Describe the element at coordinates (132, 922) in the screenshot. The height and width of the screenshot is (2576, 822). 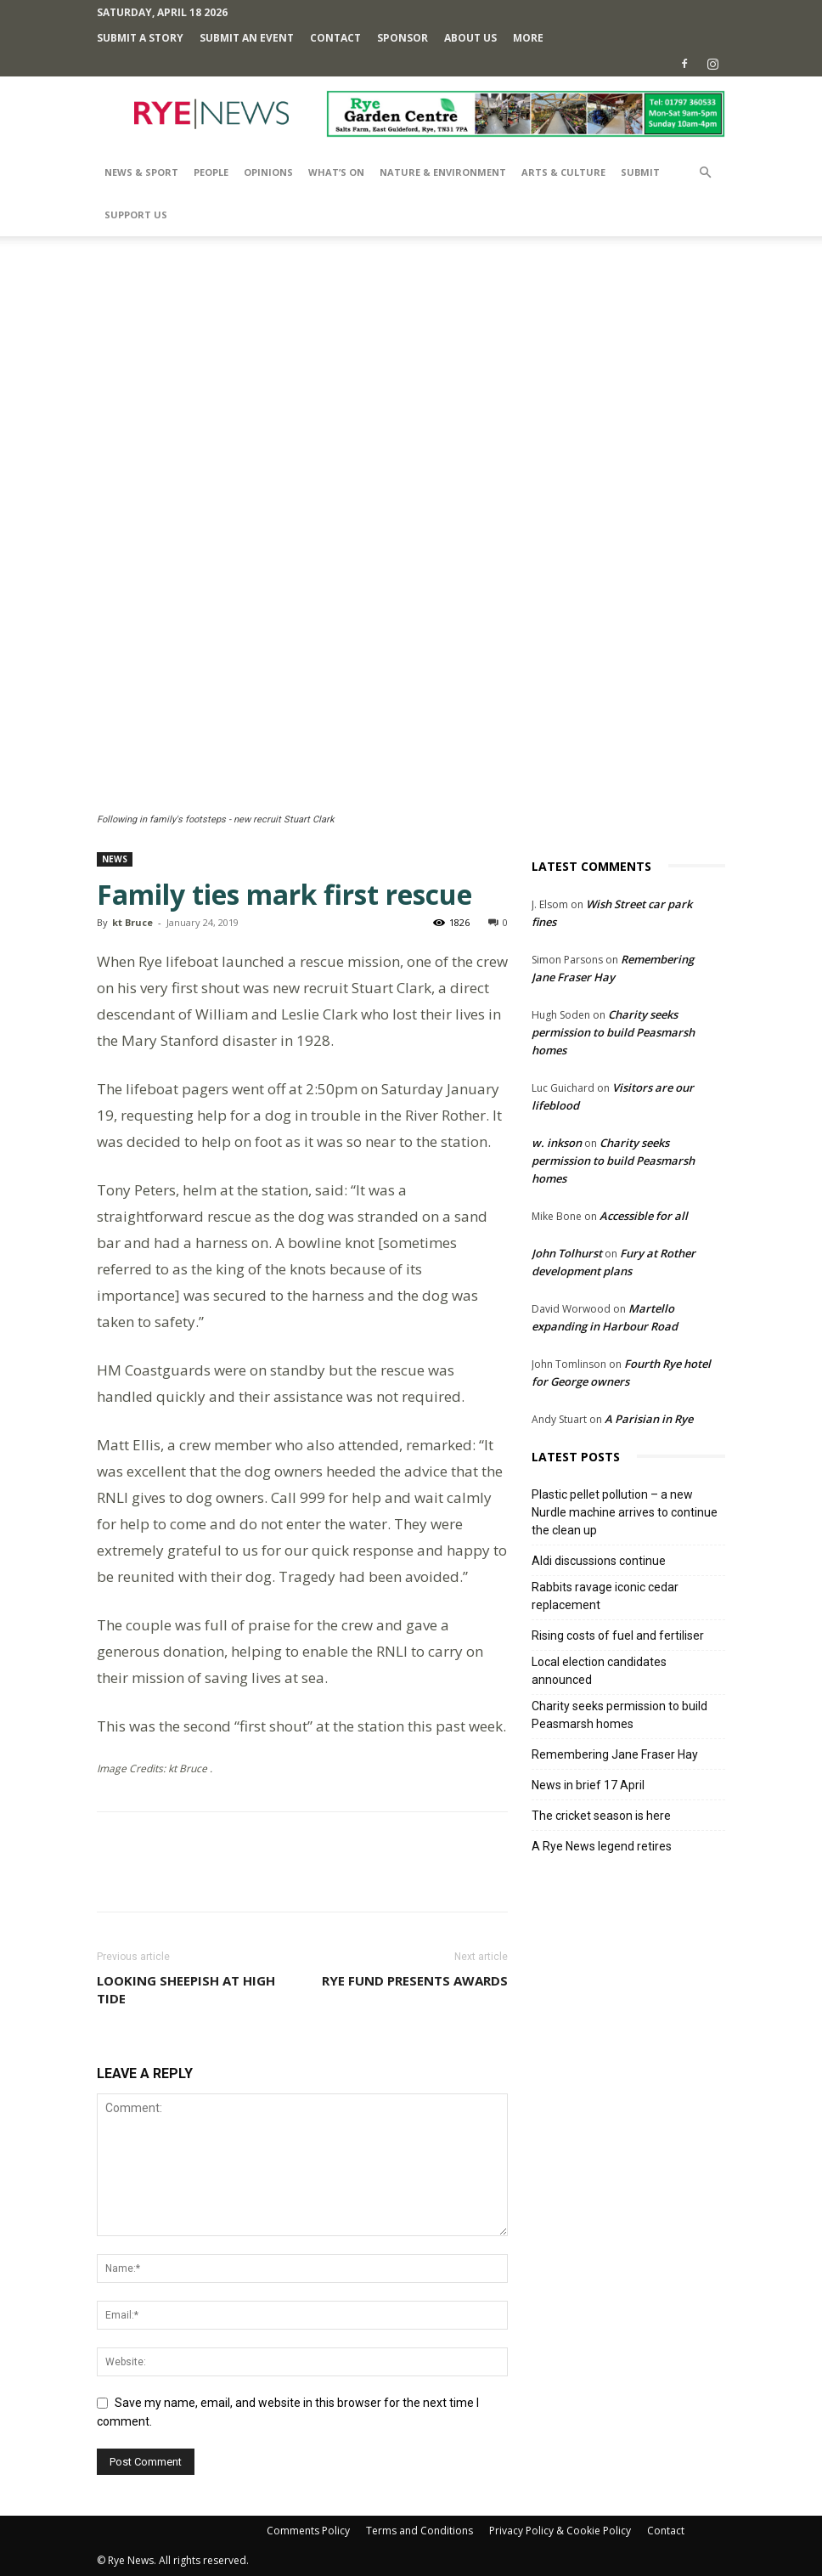
I see `kt Bruce` at that location.